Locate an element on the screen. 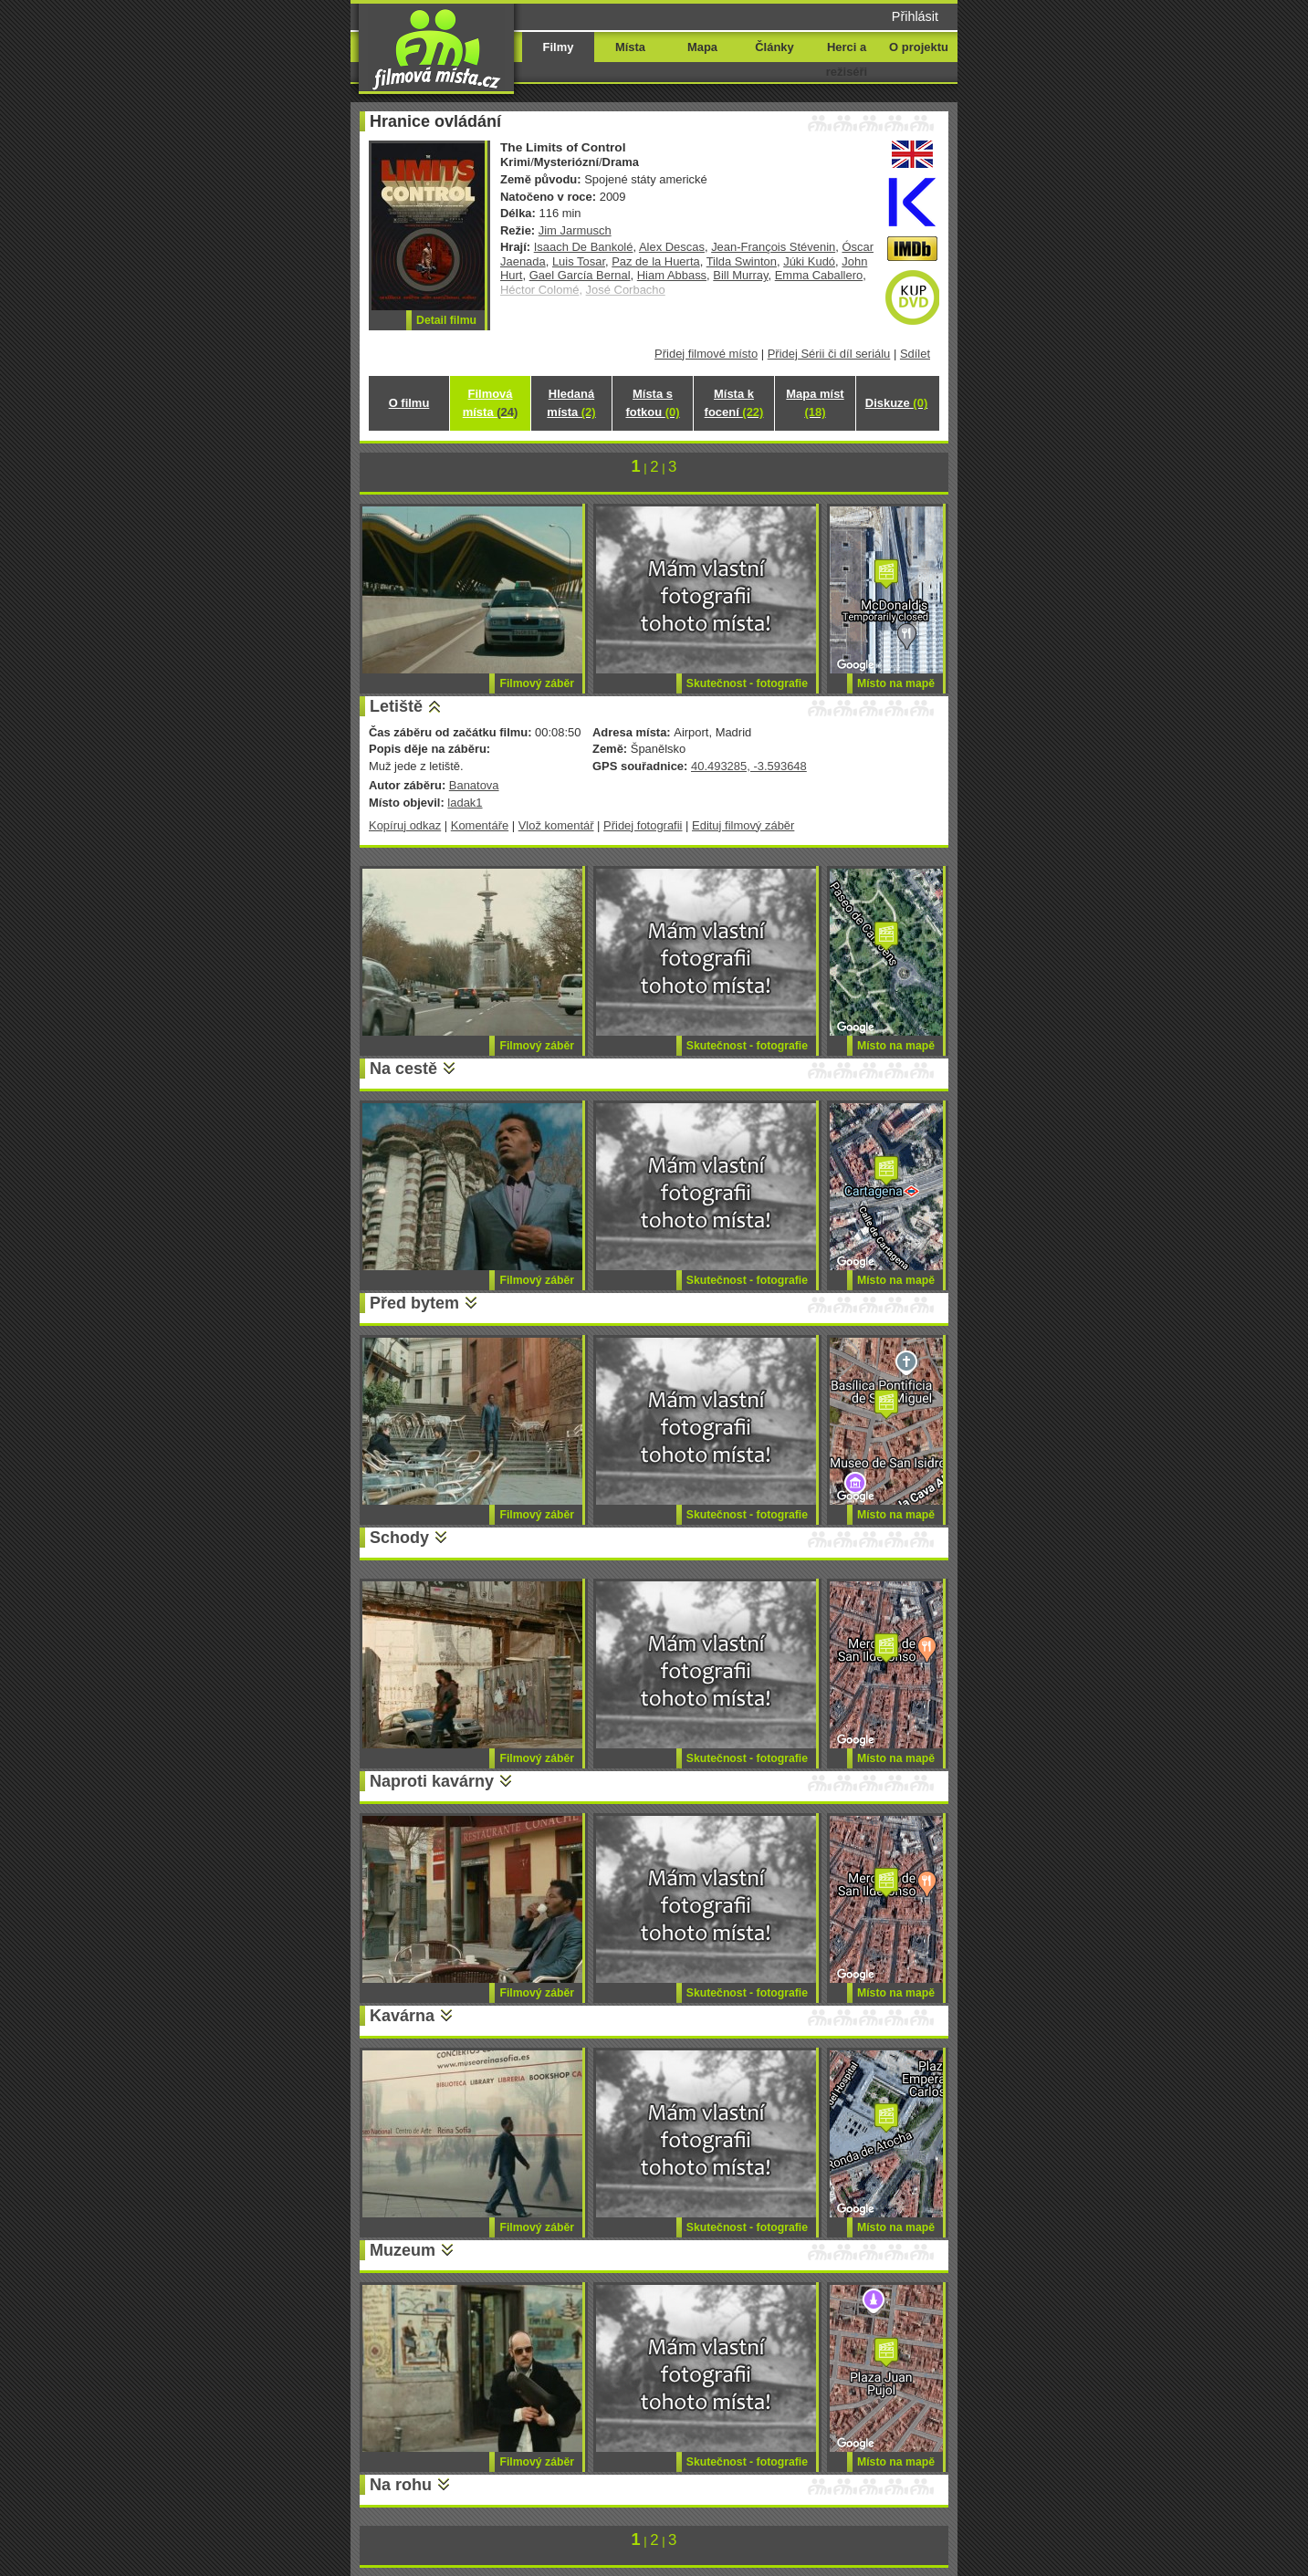 This screenshot has width=1308, height=2576. Kopíruj odkaz is located at coordinates (405, 825).